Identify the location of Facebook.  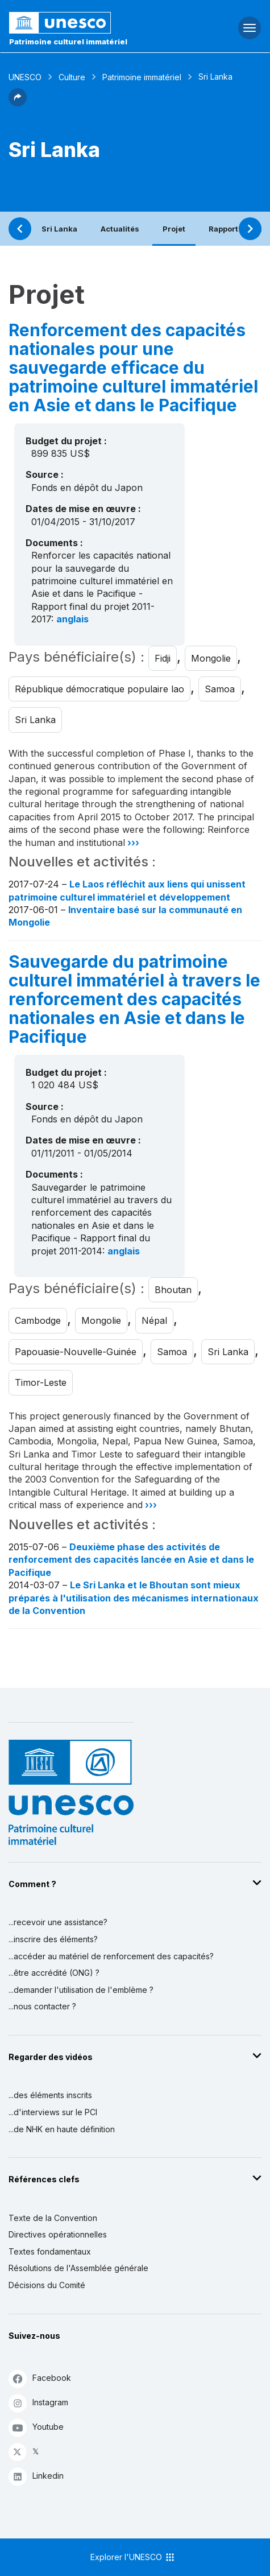
(40, 2378).